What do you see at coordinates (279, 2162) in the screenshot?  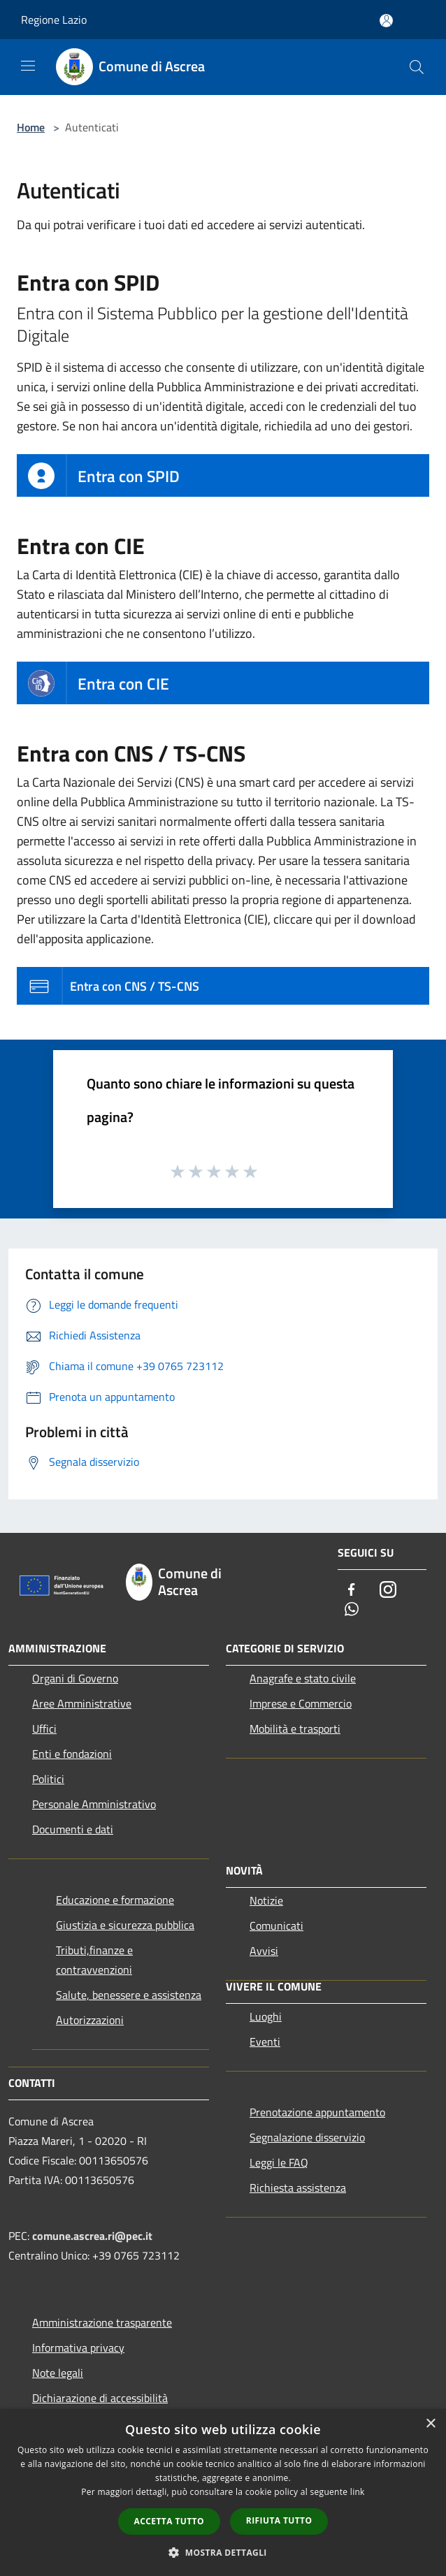 I see `Leggi le FAQ` at bounding box center [279, 2162].